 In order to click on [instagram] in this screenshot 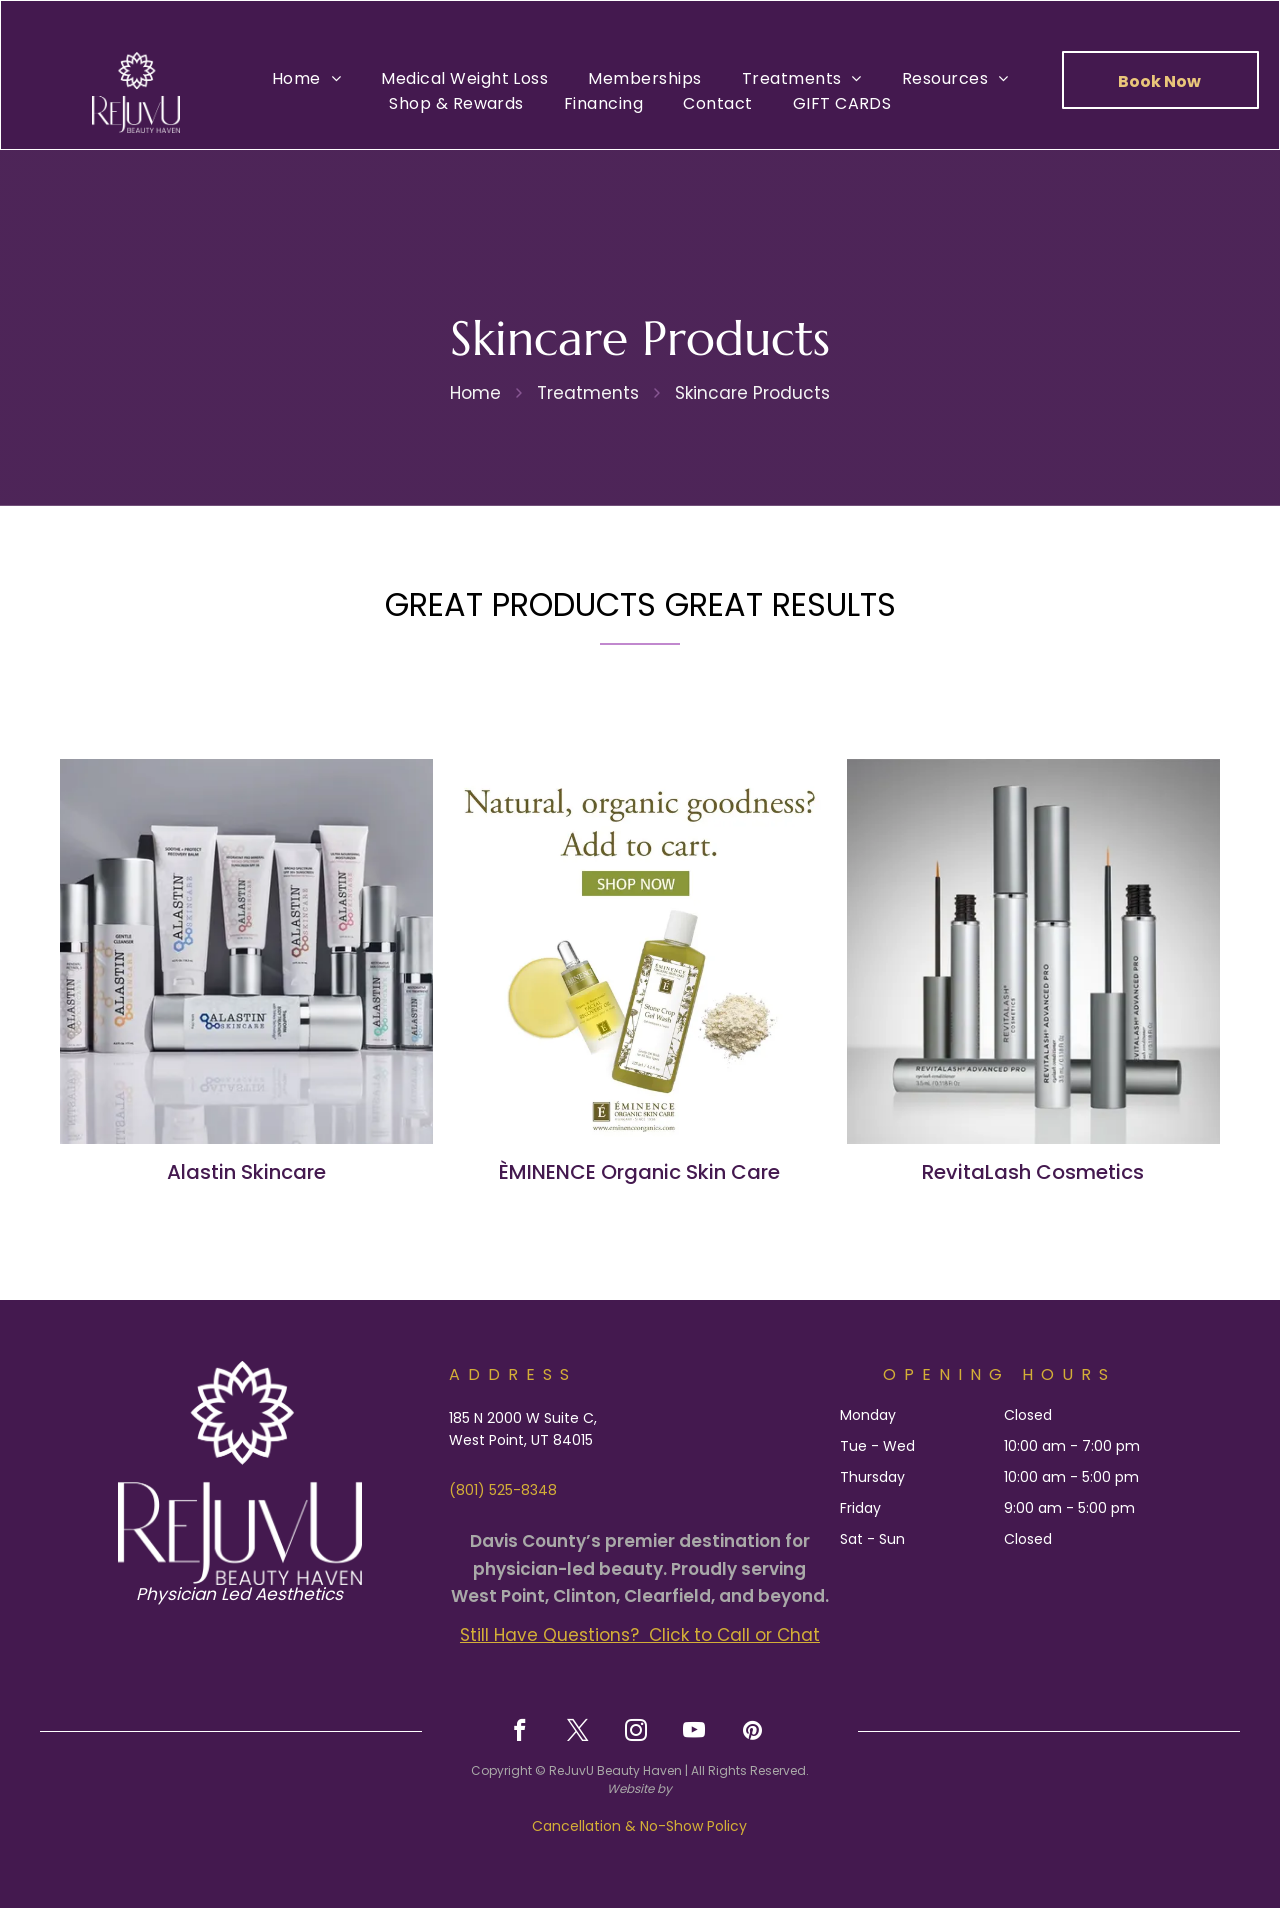, I will do `click(636, 1733)`.